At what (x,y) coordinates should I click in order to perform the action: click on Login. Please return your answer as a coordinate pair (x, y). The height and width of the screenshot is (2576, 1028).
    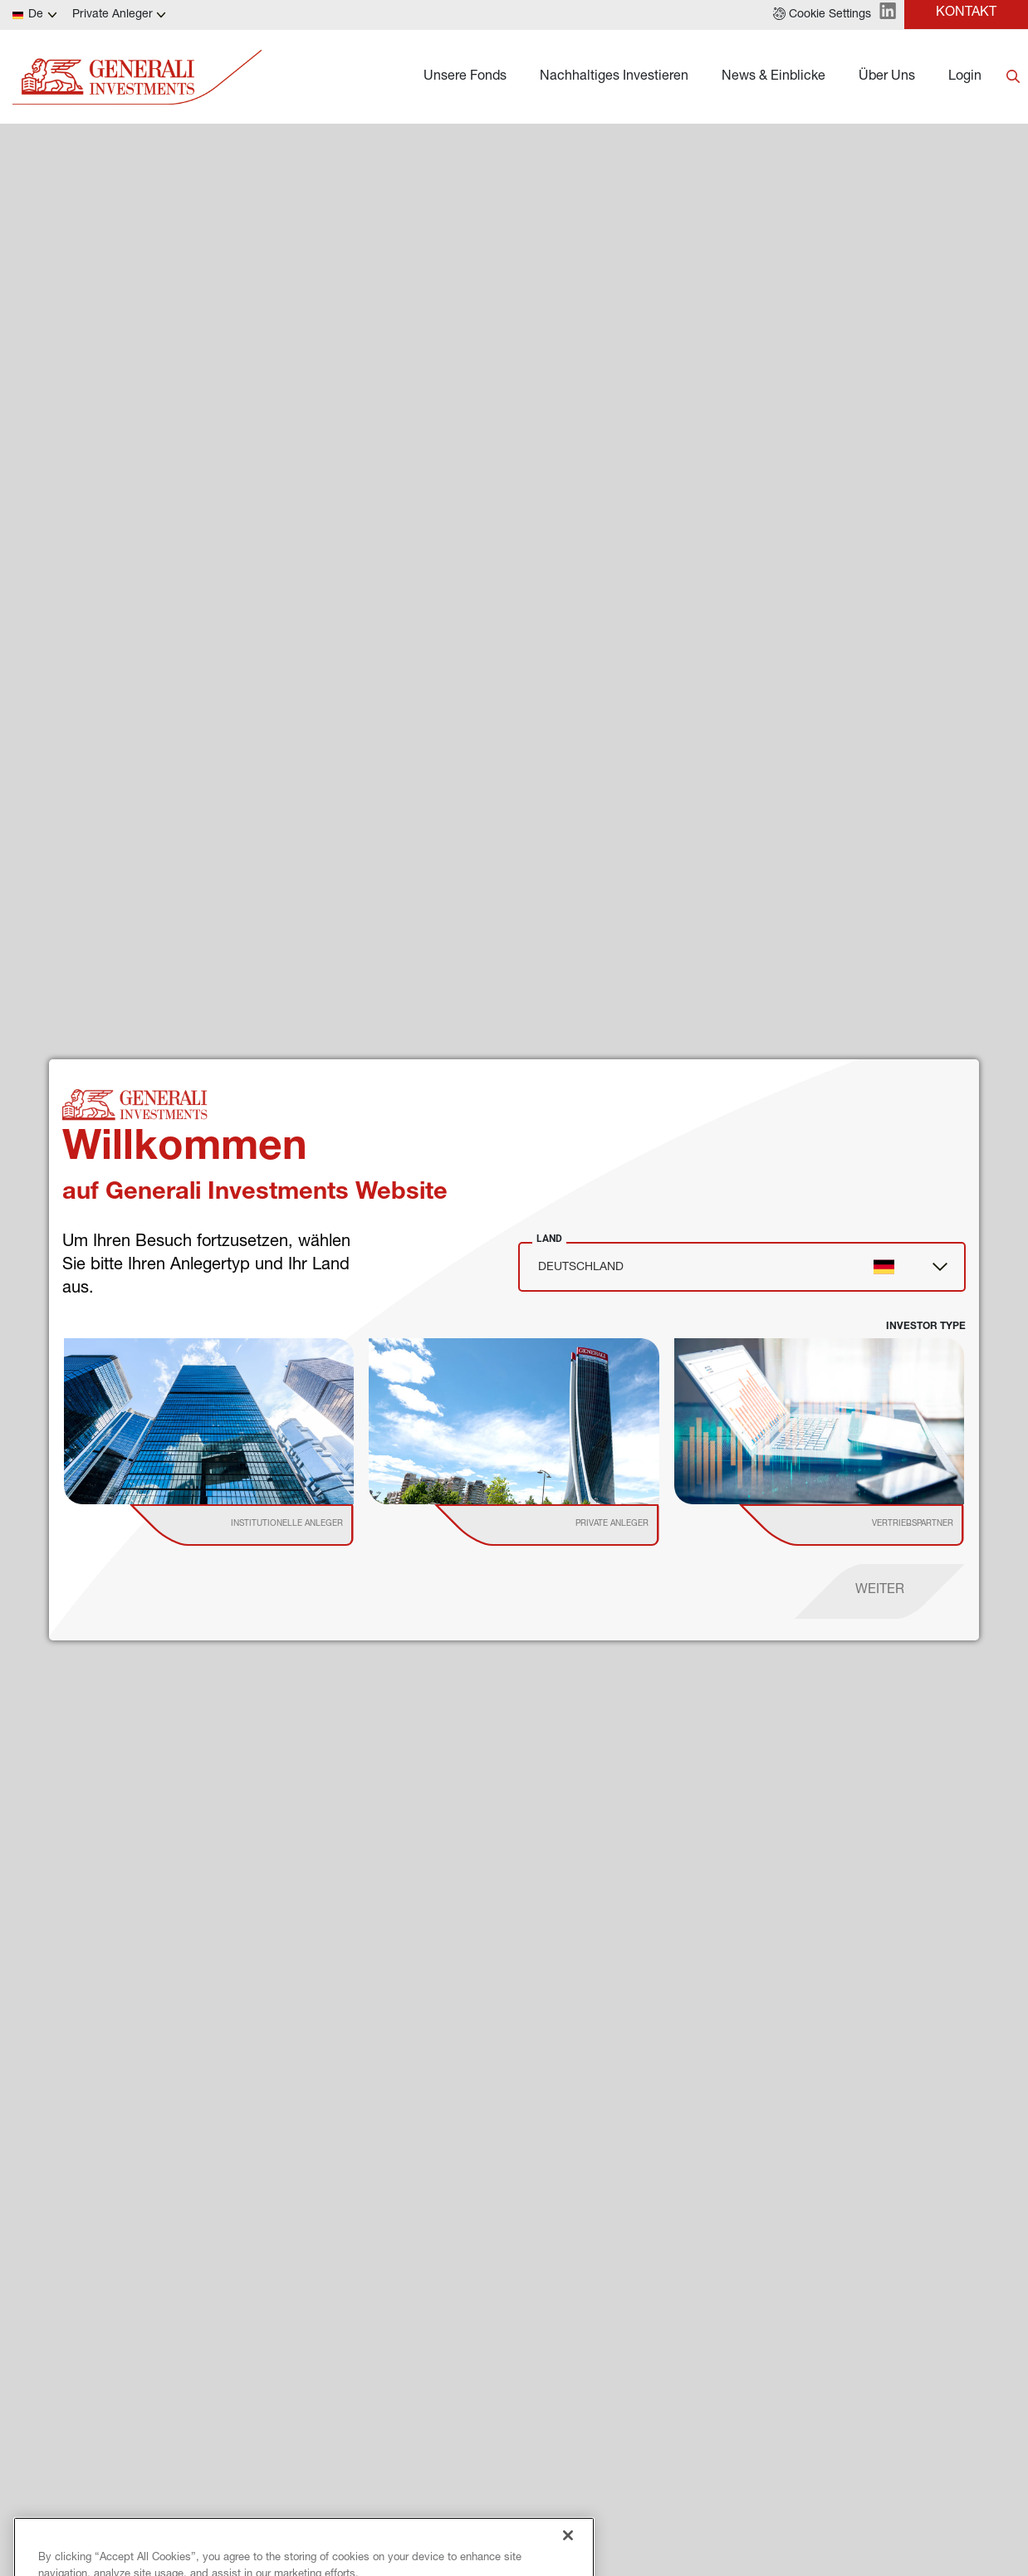
    Looking at the image, I should click on (964, 77).